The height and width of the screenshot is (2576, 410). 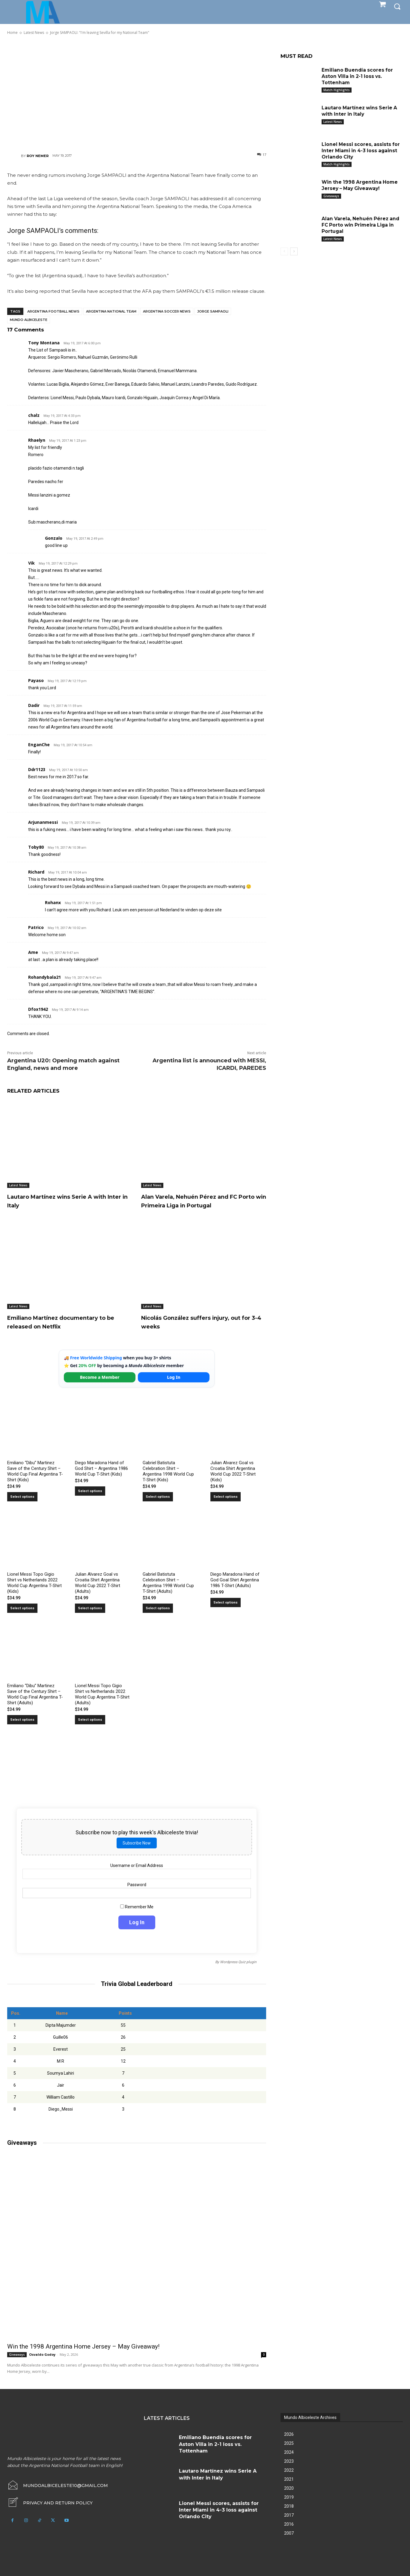 I want to click on [next-page], so click(x=294, y=251).